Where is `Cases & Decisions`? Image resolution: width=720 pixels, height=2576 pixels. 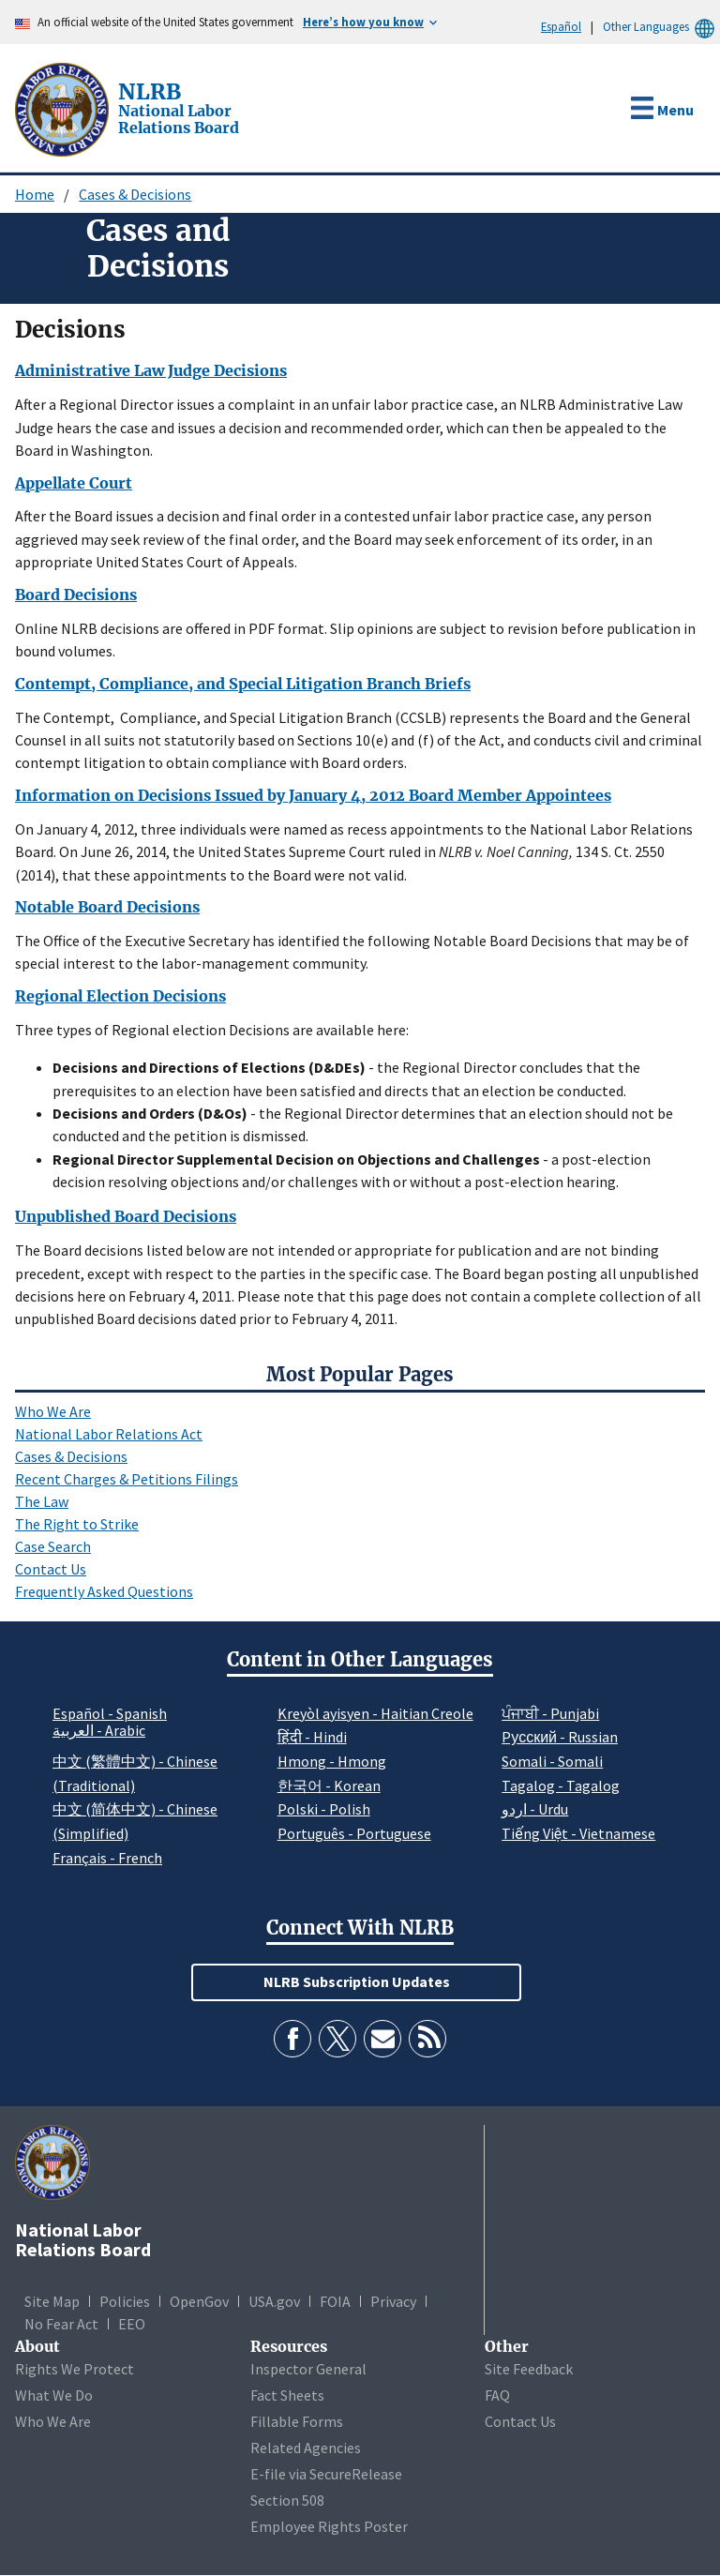 Cases & Decisions is located at coordinates (135, 194).